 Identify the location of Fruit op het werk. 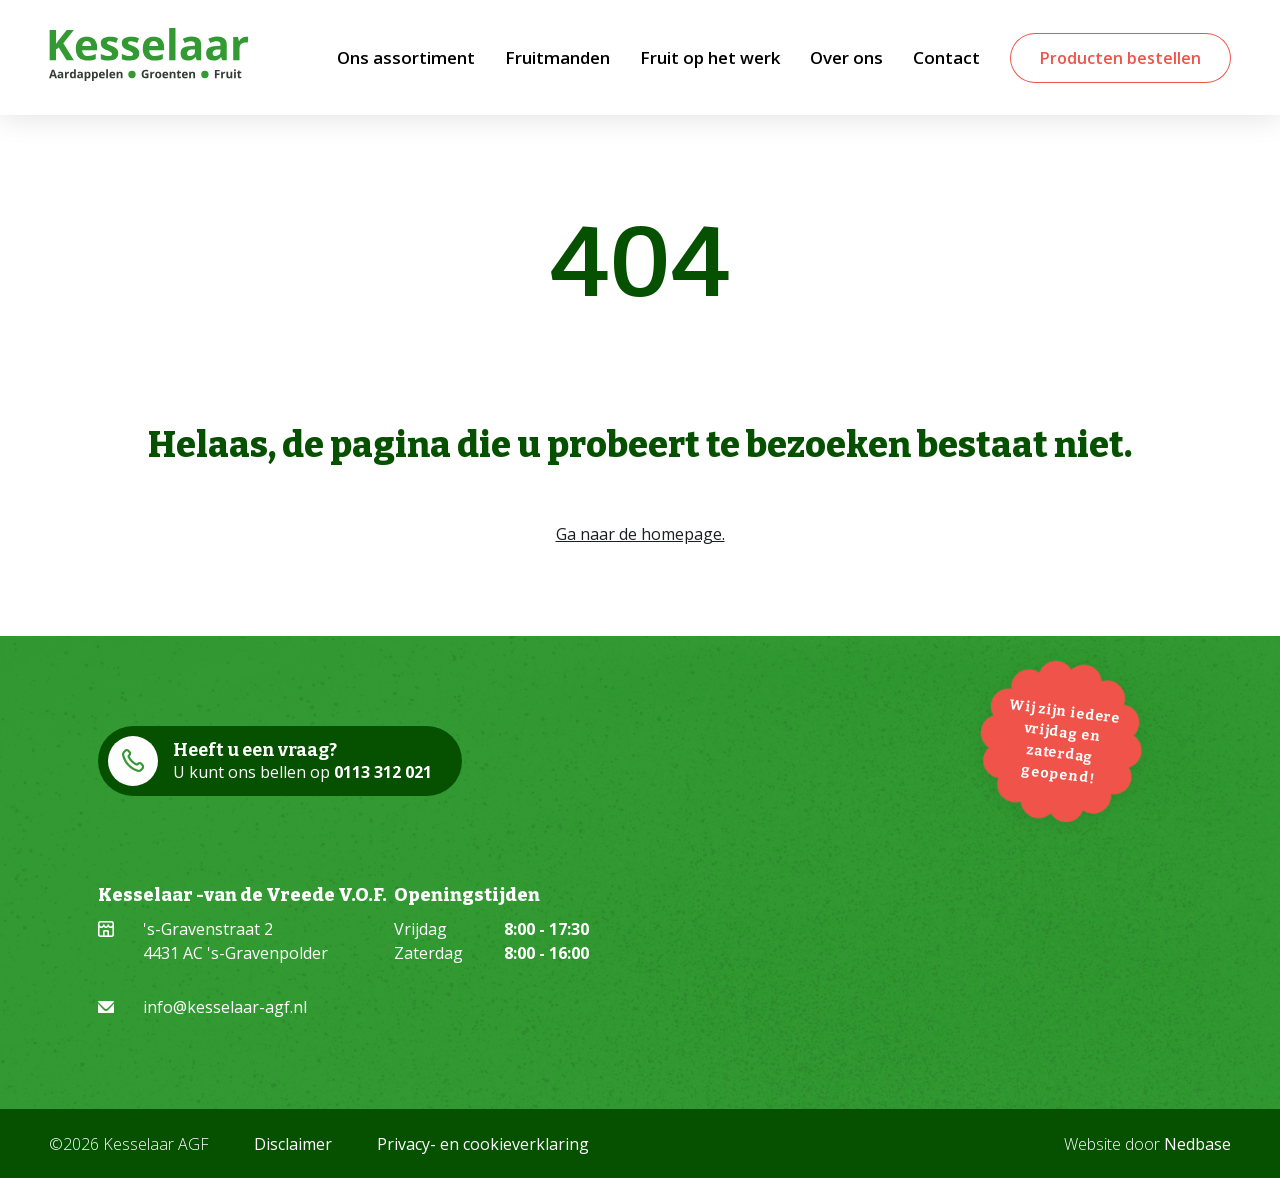
(710, 57).